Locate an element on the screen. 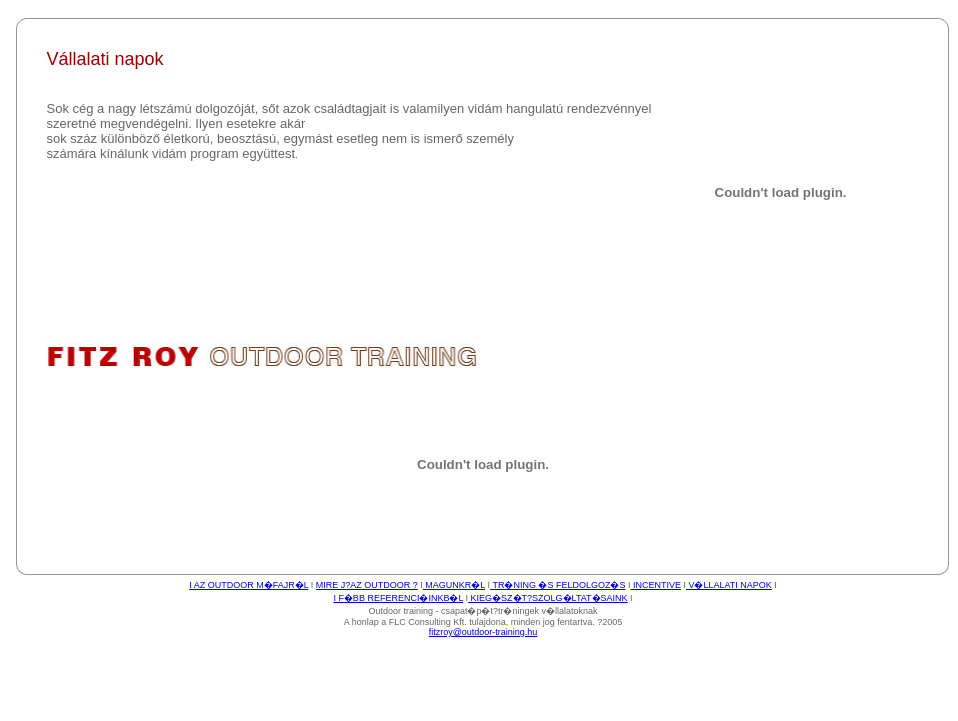 This screenshot has width=958, height=721. KIEG�SZ�T?SZOLG�LTAT�SAINK is located at coordinates (548, 598).